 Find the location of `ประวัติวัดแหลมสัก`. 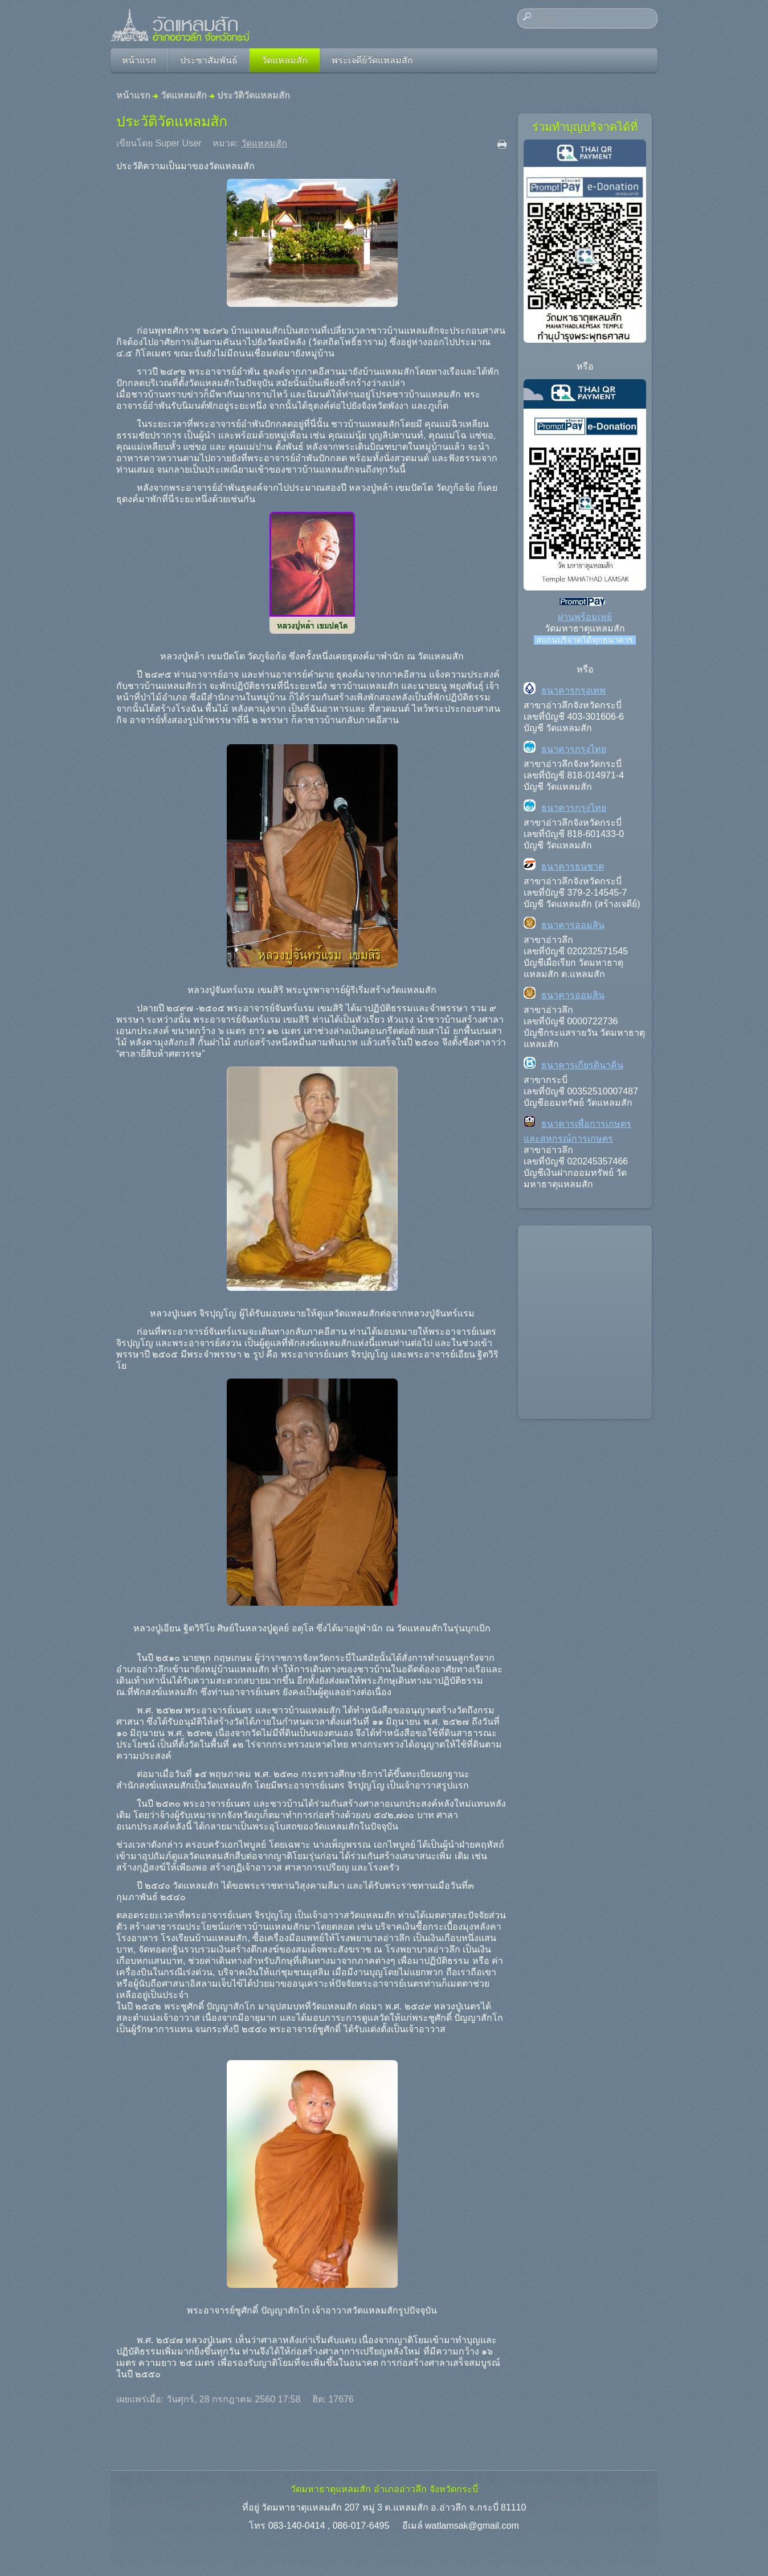

ประวัติวัดแหลมสัก is located at coordinates (171, 121).